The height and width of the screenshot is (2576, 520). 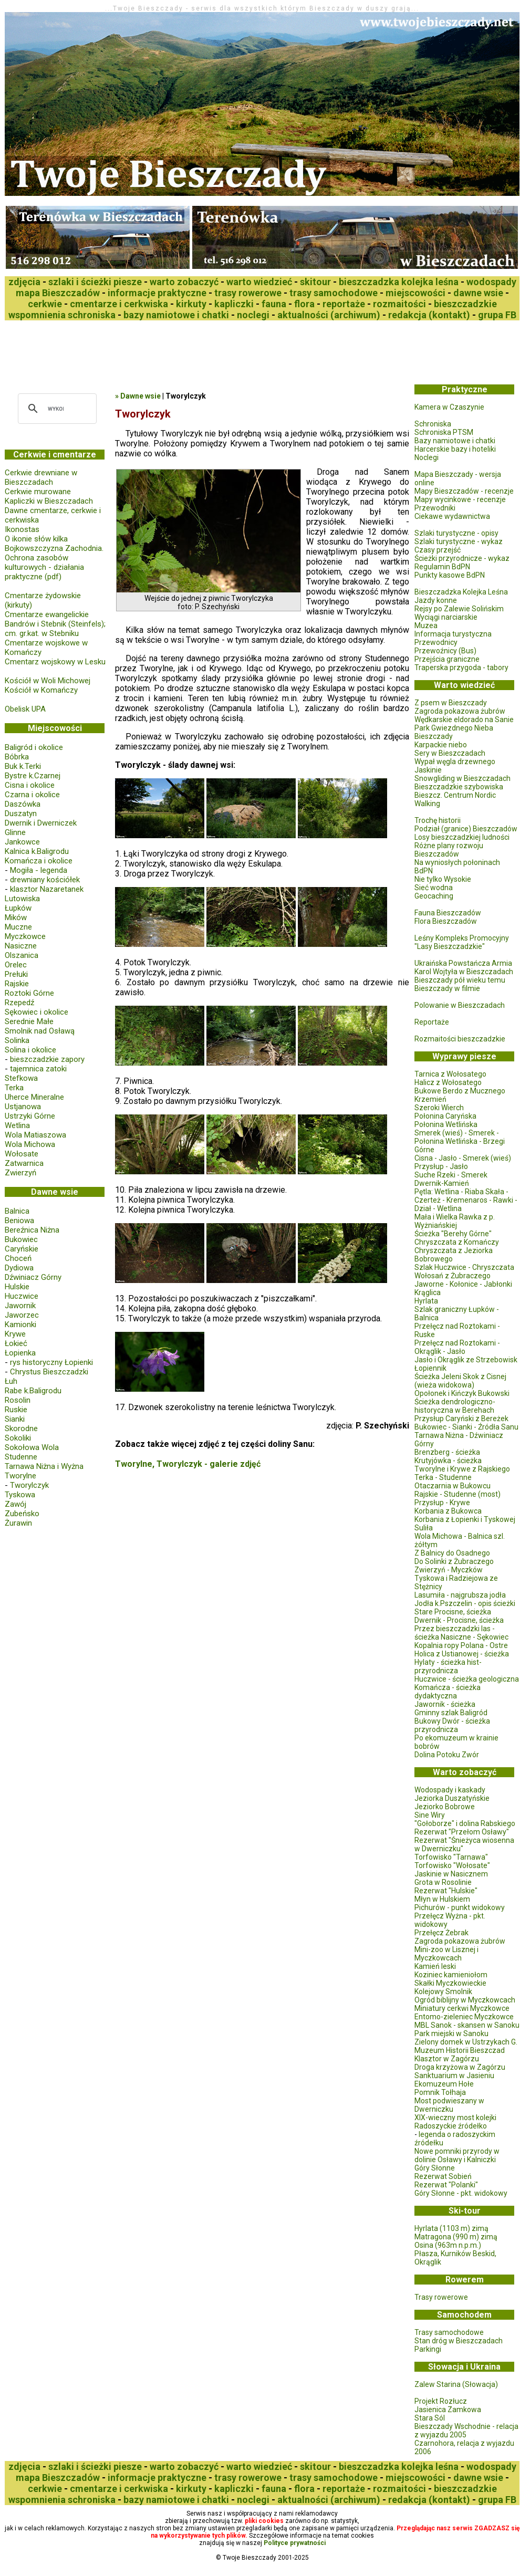 I want to click on Ścieżka dendrologiczno-historyczna w Berehach, so click(x=454, y=1405).